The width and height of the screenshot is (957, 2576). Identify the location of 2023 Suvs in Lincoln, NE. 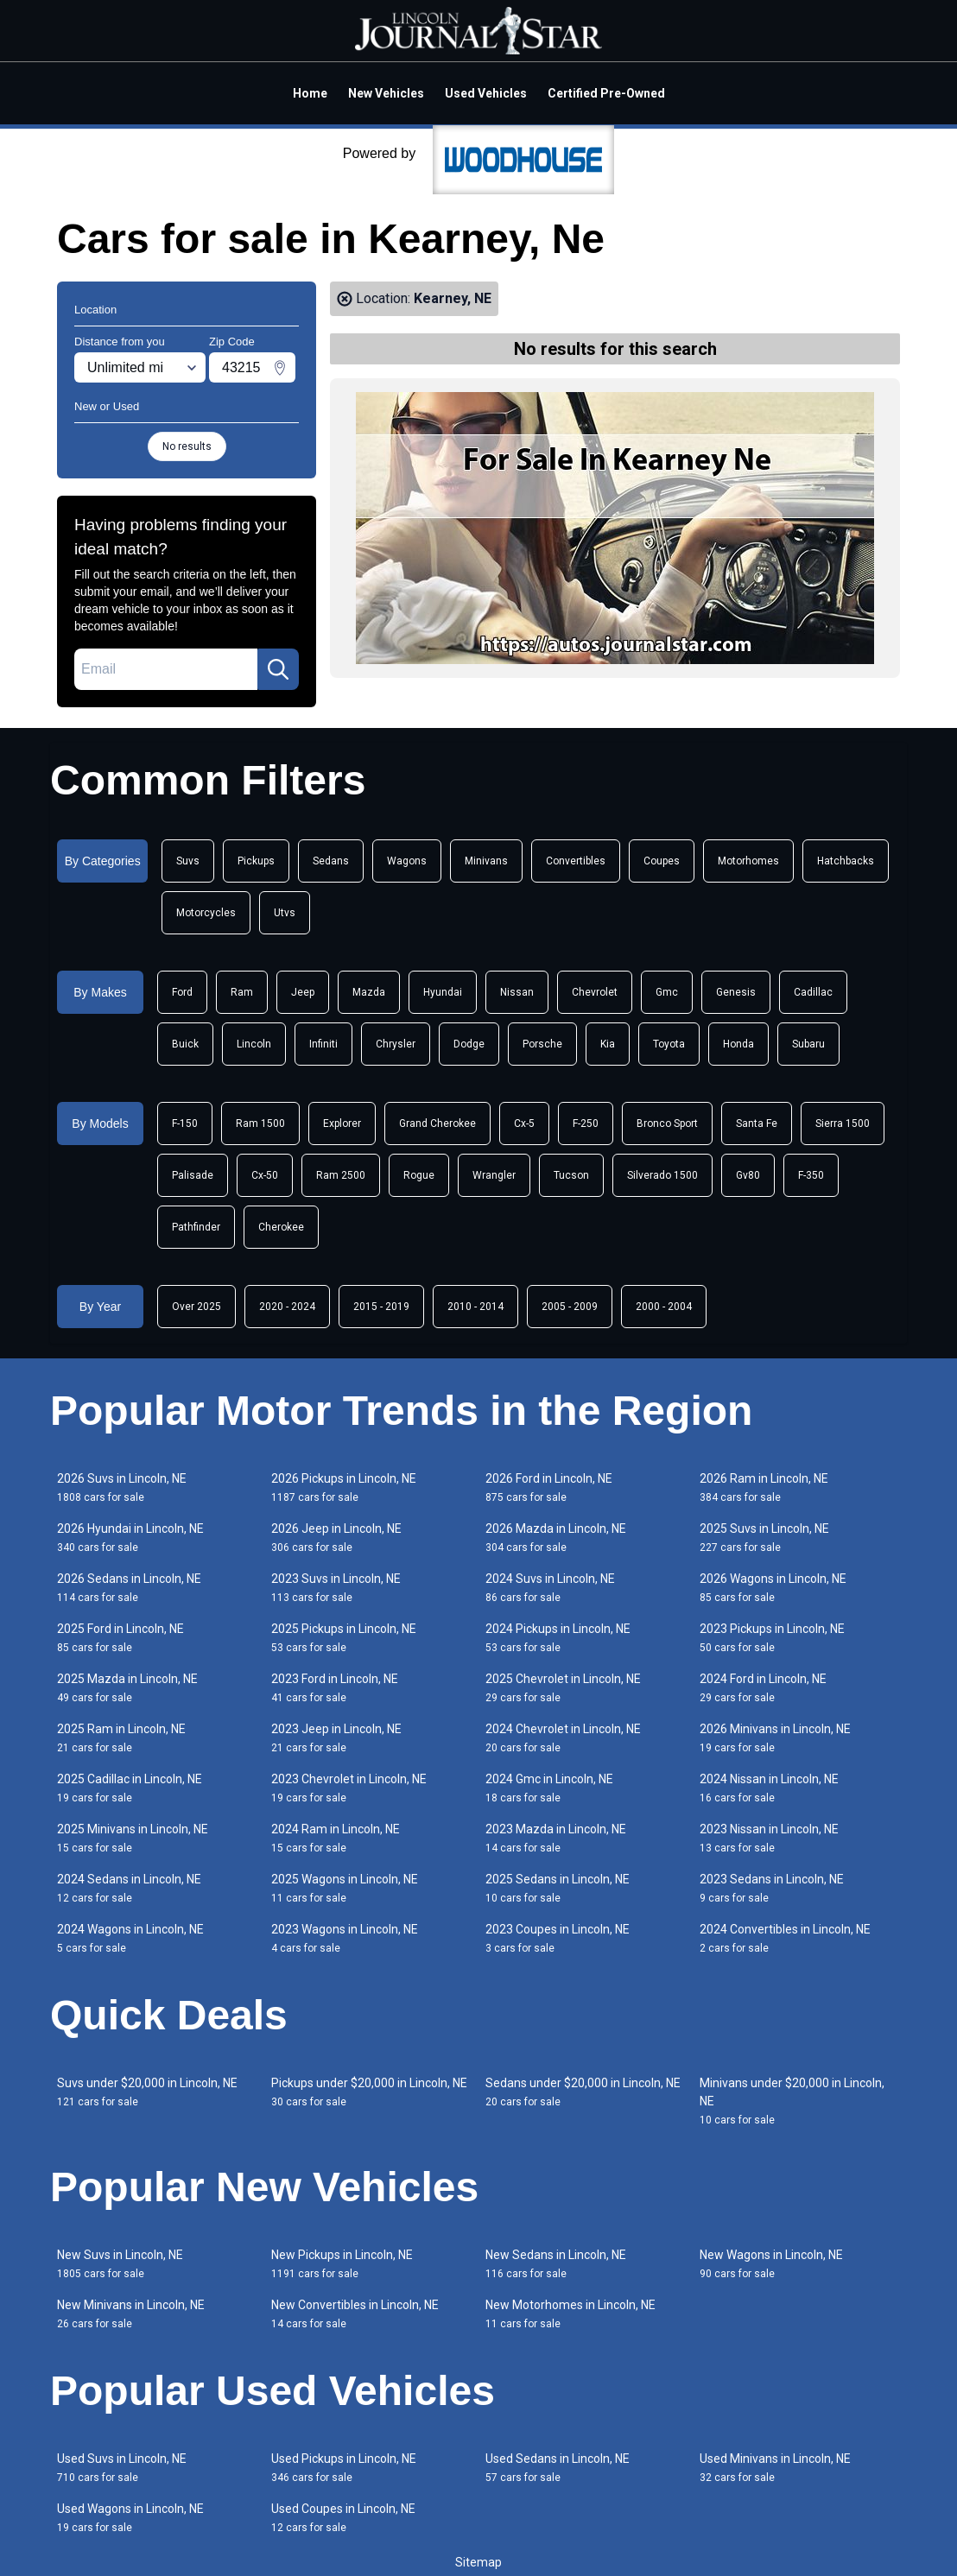
(336, 1588).